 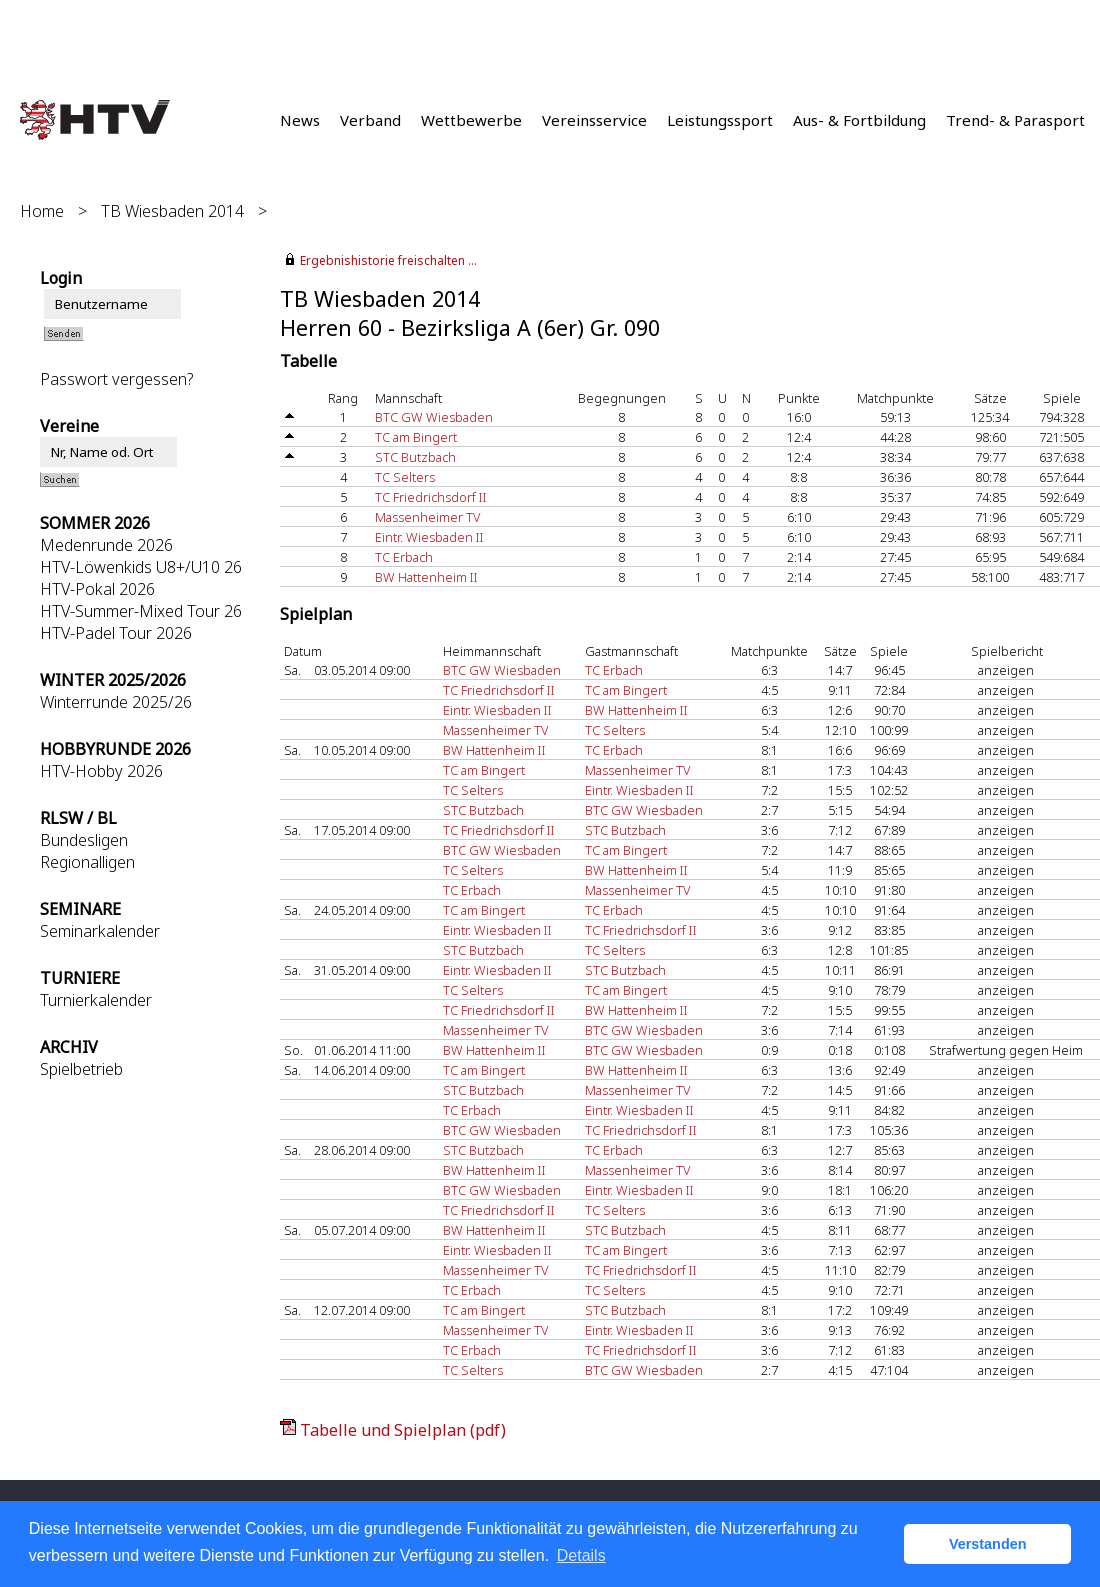 What do you see at coordinates (141, 611) in the screenshot?
I see `HTV-Summer-Mixed Tour 26` at bounding box center [141, 611].